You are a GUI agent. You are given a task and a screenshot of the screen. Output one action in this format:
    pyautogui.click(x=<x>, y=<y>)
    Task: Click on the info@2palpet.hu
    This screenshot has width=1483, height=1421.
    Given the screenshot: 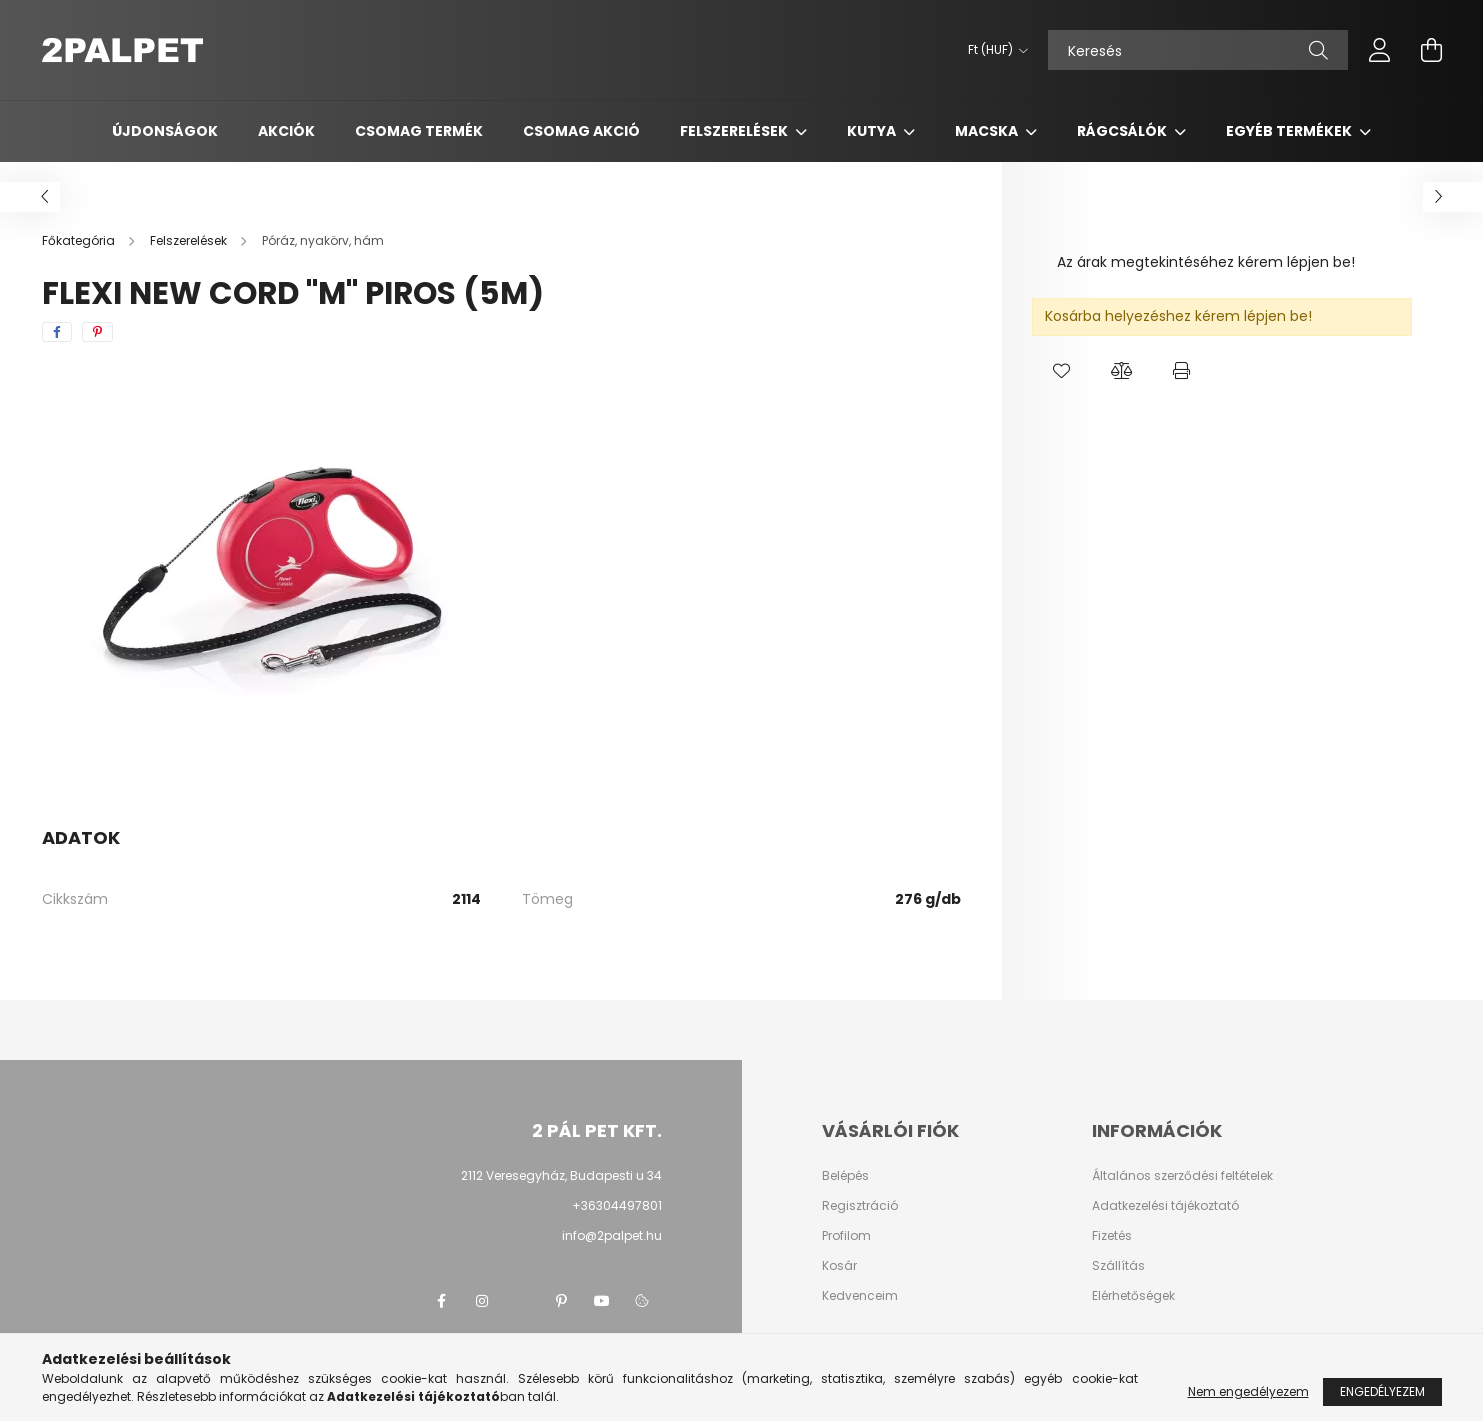 What is the action you would take?
    pyautogui.click(x=612, y=1235)
    